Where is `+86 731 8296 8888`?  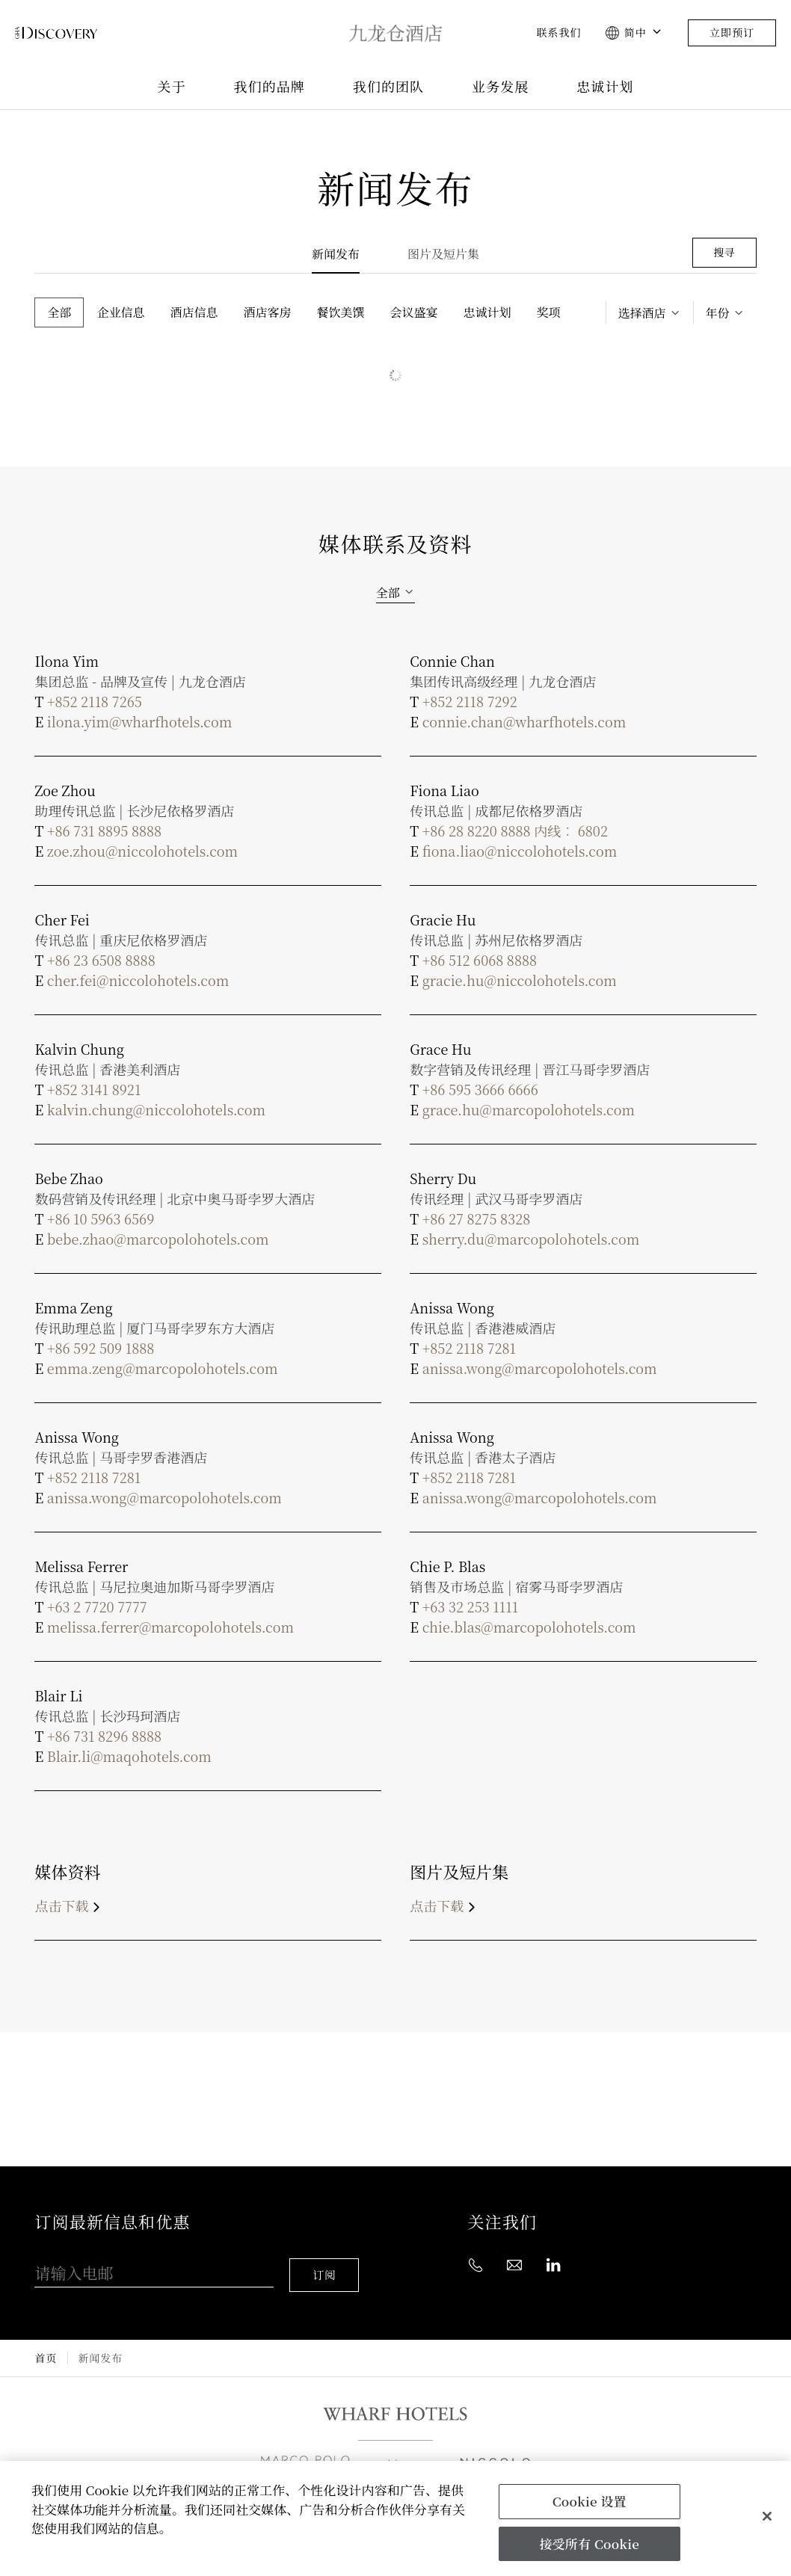
+86 731 8296 8888 is located at coordinates (104, 1735).